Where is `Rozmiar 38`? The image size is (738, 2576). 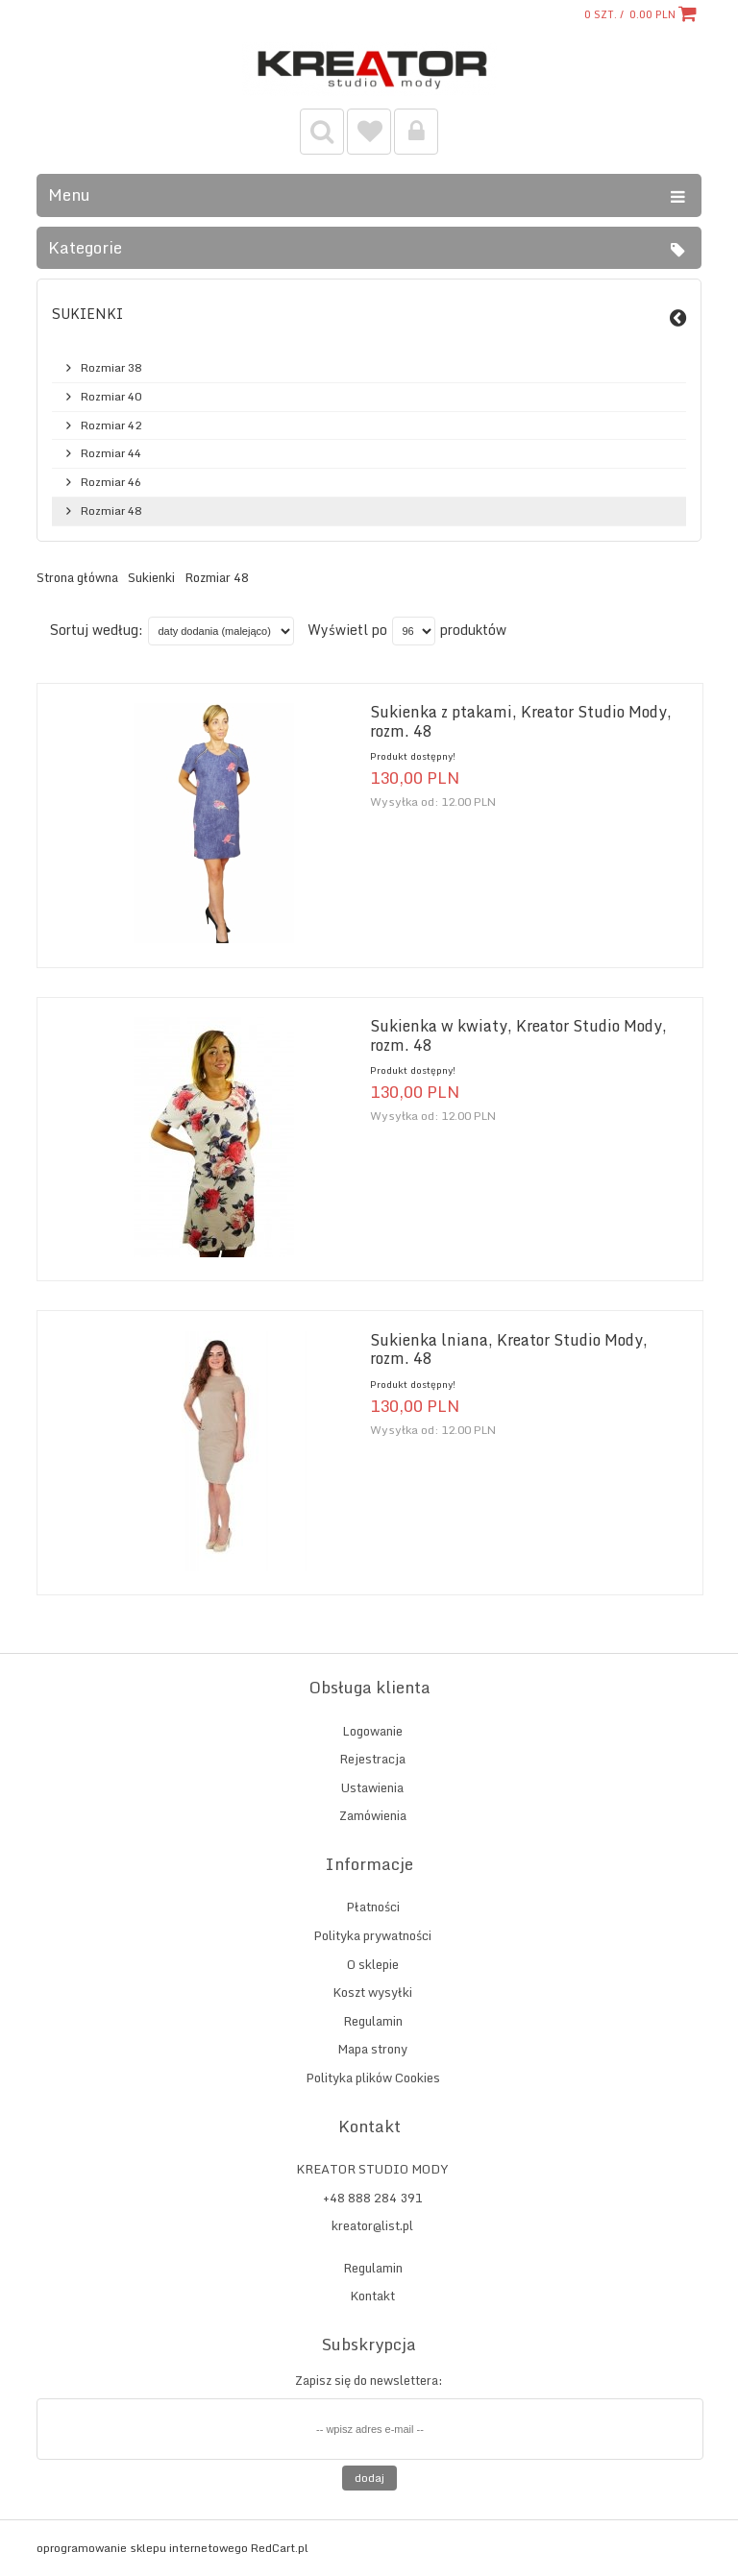
Rozmiar 38 is located at coordinates (111, 368).